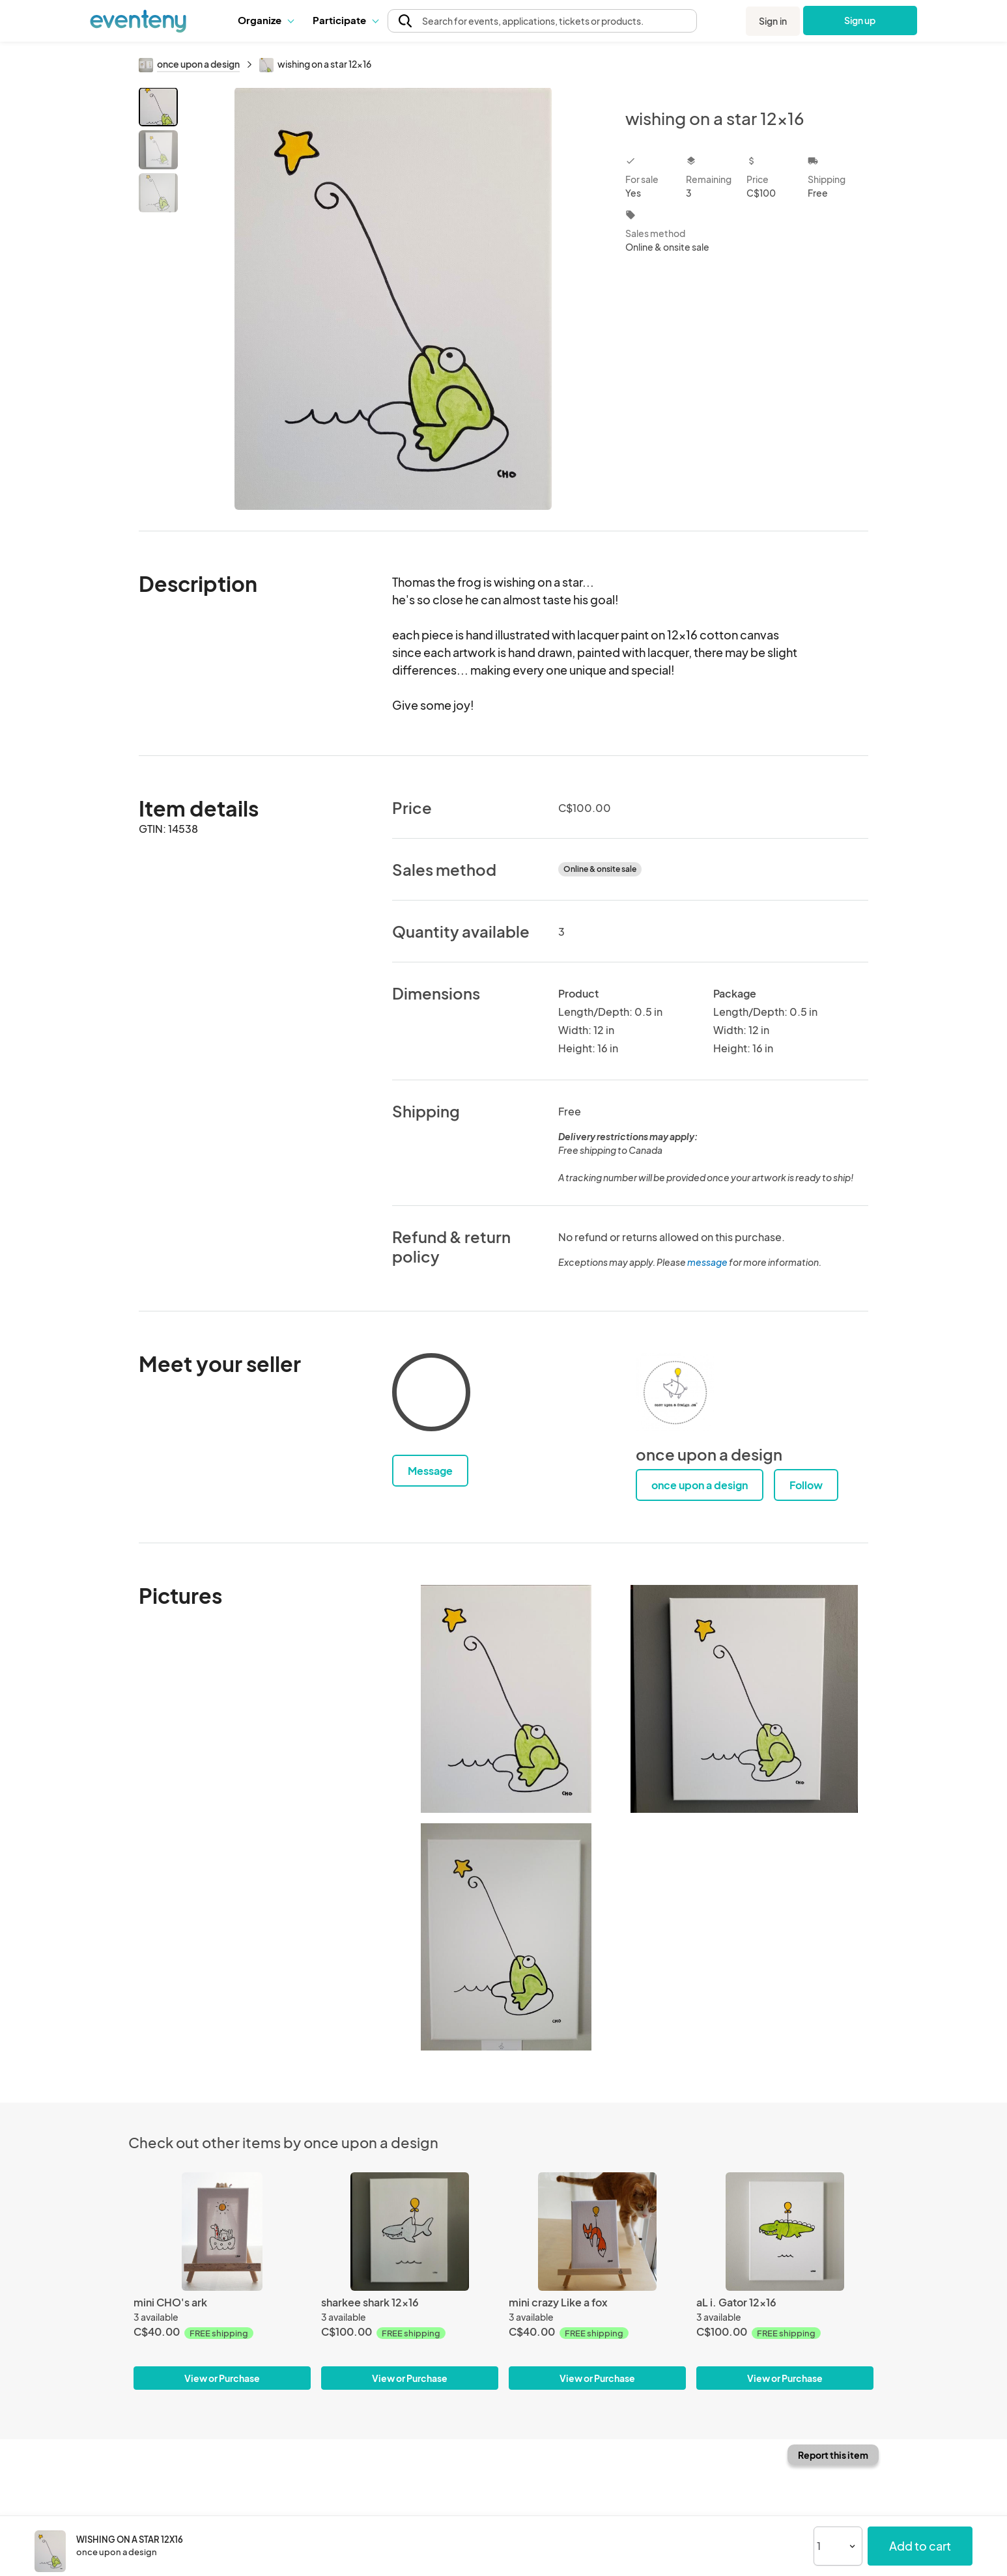 Image resolution: width=1007 pixels, height=2576 pixels. Describe the element at coordinates (265, 20) in the screenshot. I see `Organize` at that location.